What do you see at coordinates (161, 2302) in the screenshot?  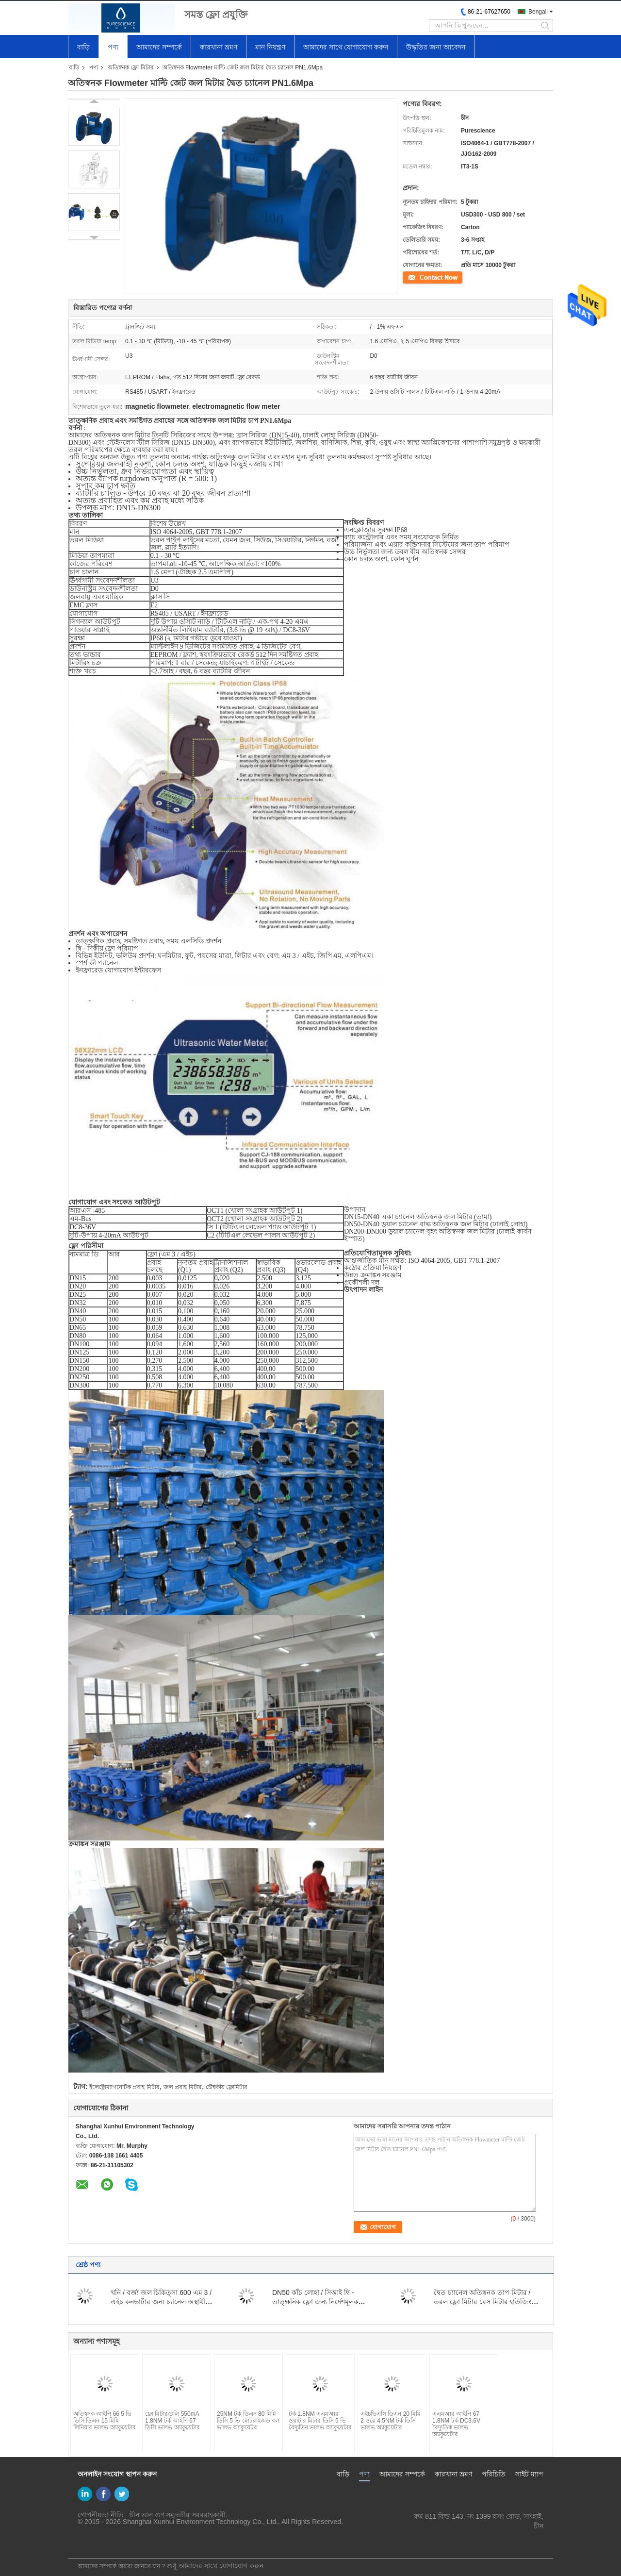 I see `খনি / বর্জ্য জল চিকিত্সা 600 এম 3 / এইচ কনভার্টার জন্য চ্যানেল অস্থায়ী চৌম্বক ফ্লো মিটার খুলুন` at bounding box center [161, 2302].